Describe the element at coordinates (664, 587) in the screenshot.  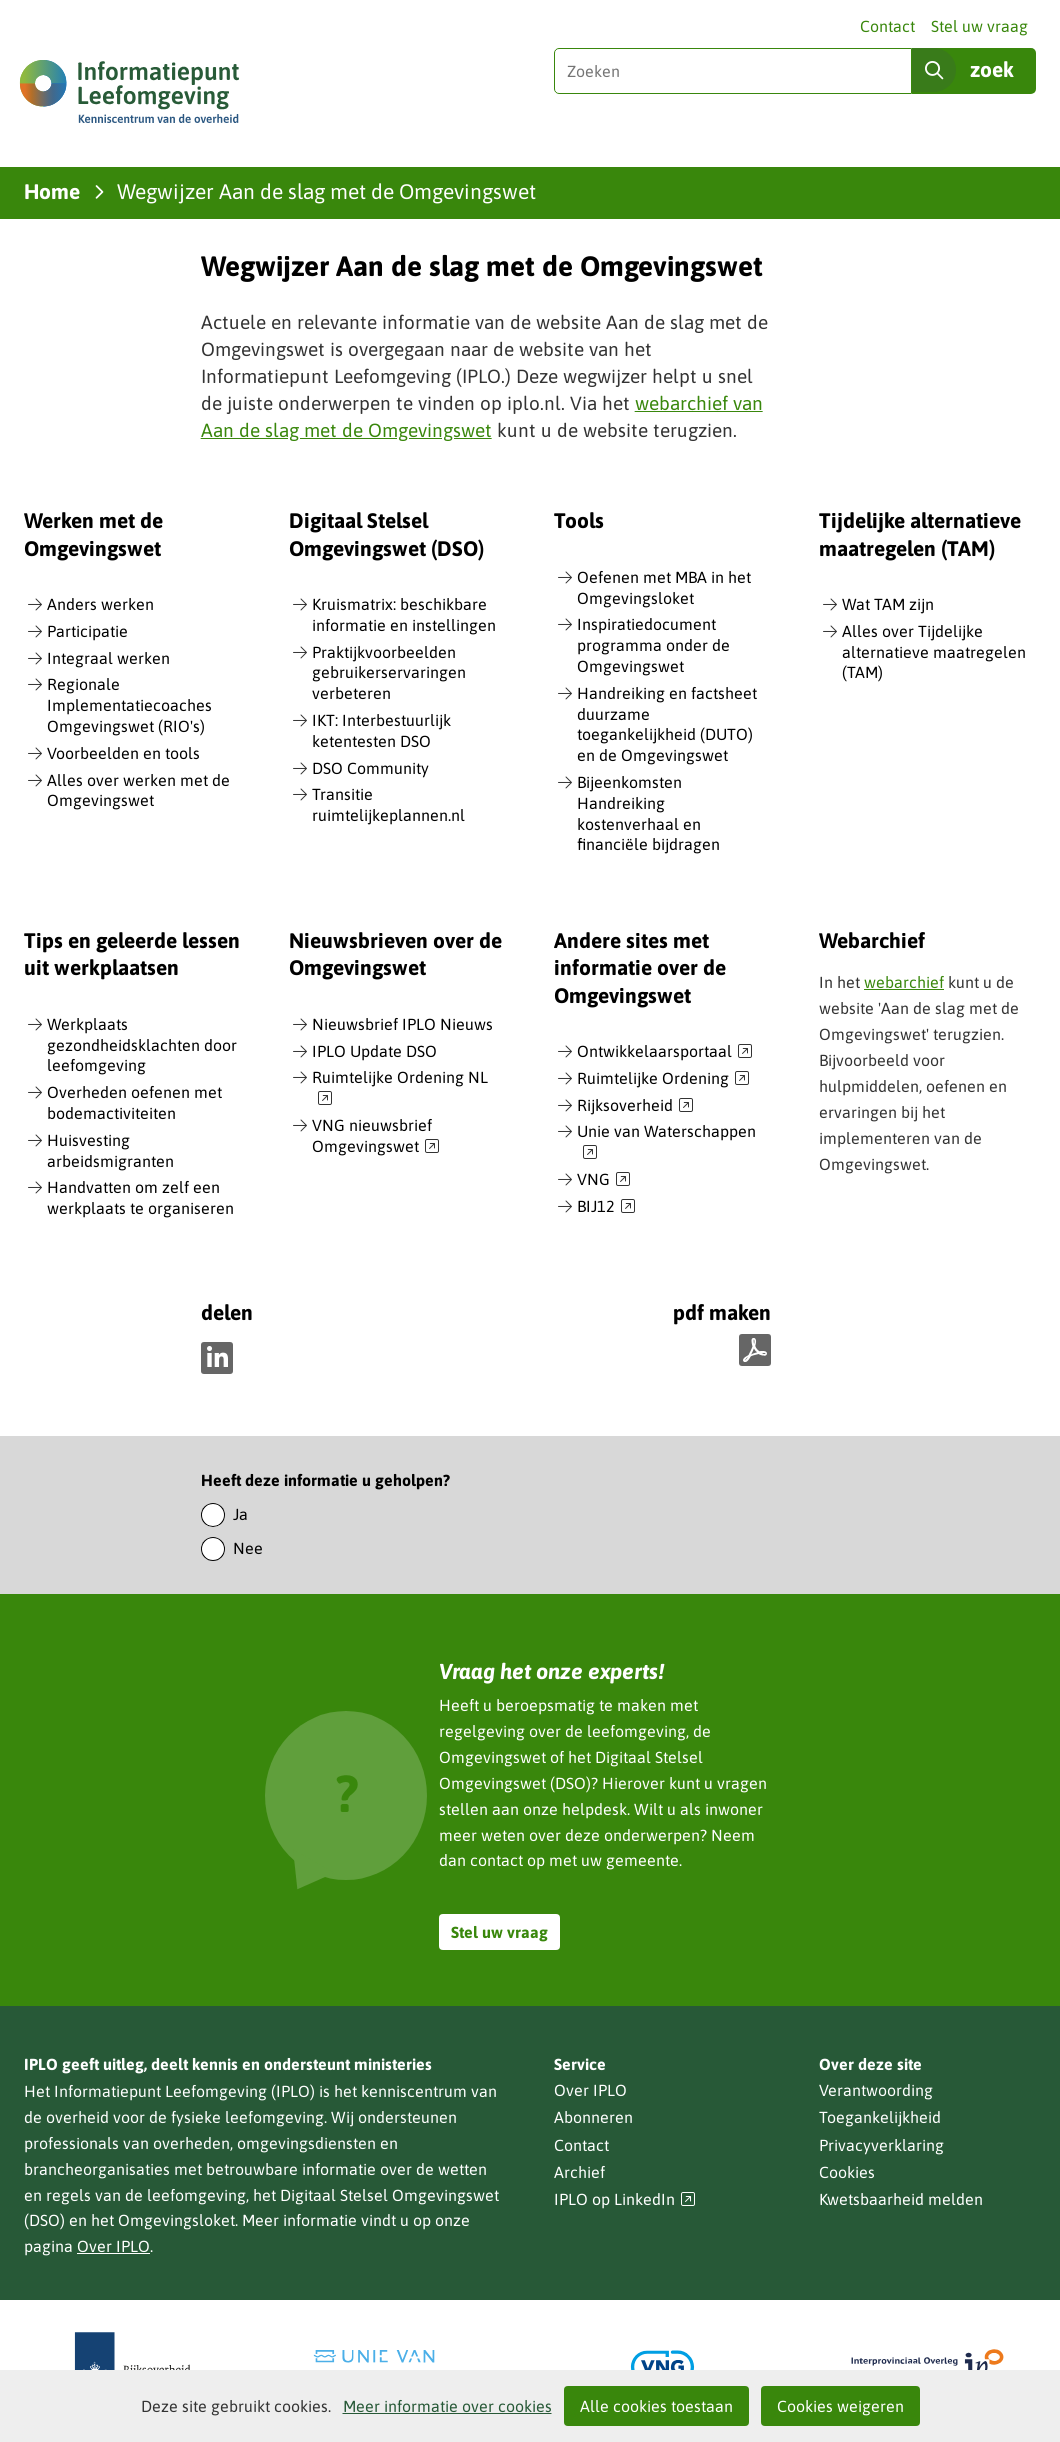
I see `Oefenen met MBA in het Omgevingsloket` at that location.